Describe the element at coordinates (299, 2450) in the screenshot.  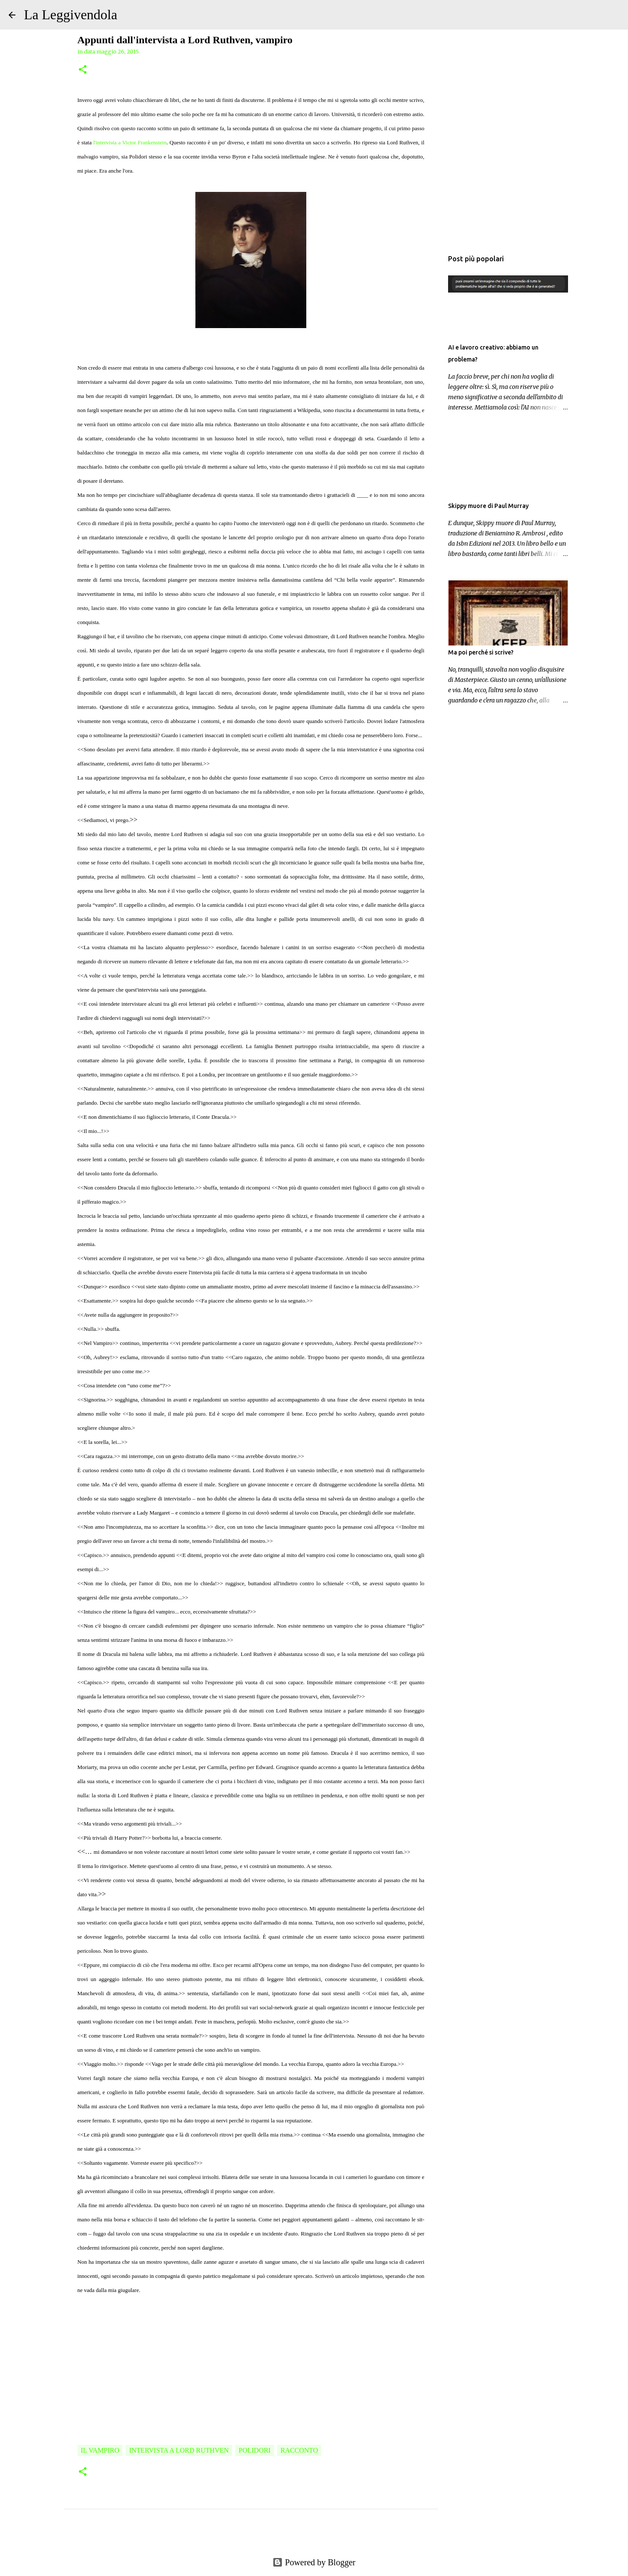
I see `racconto` at that location.